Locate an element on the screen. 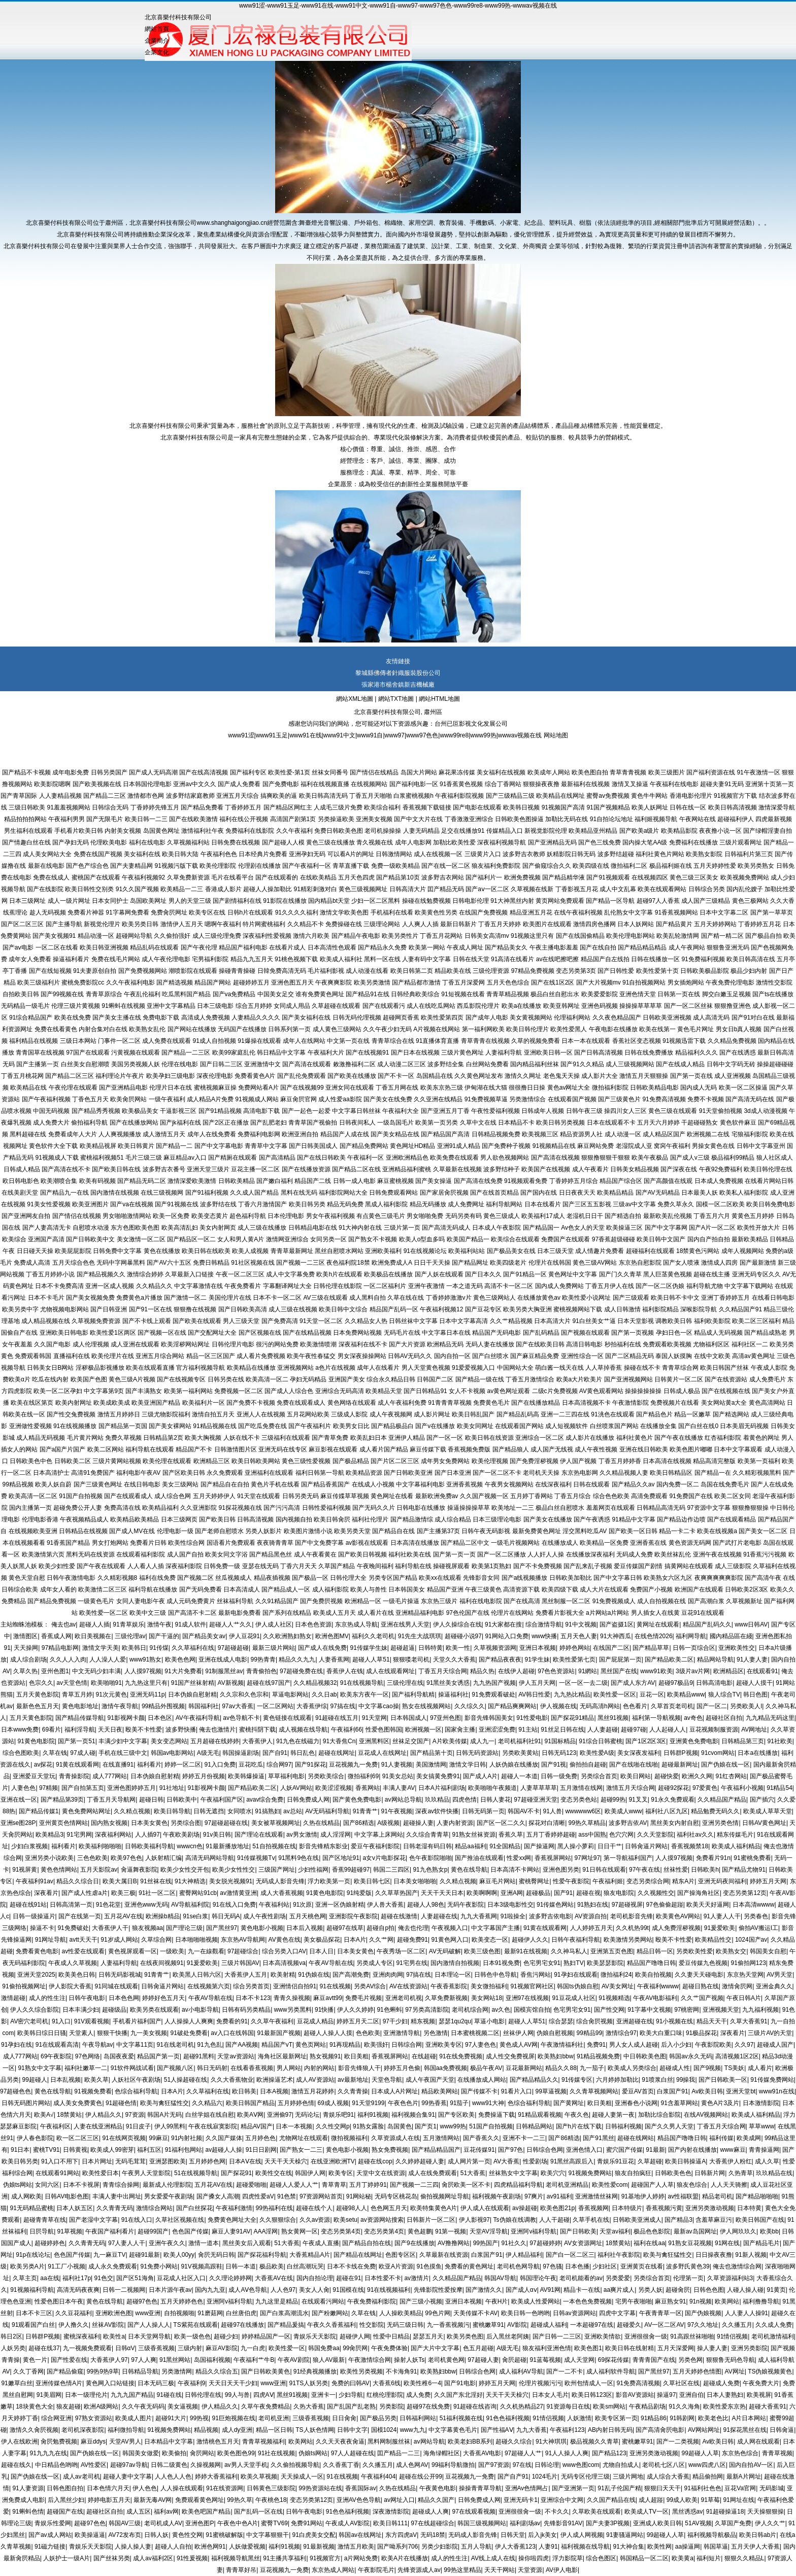  免费看片日韩 is located at coordinates (148, 1542).